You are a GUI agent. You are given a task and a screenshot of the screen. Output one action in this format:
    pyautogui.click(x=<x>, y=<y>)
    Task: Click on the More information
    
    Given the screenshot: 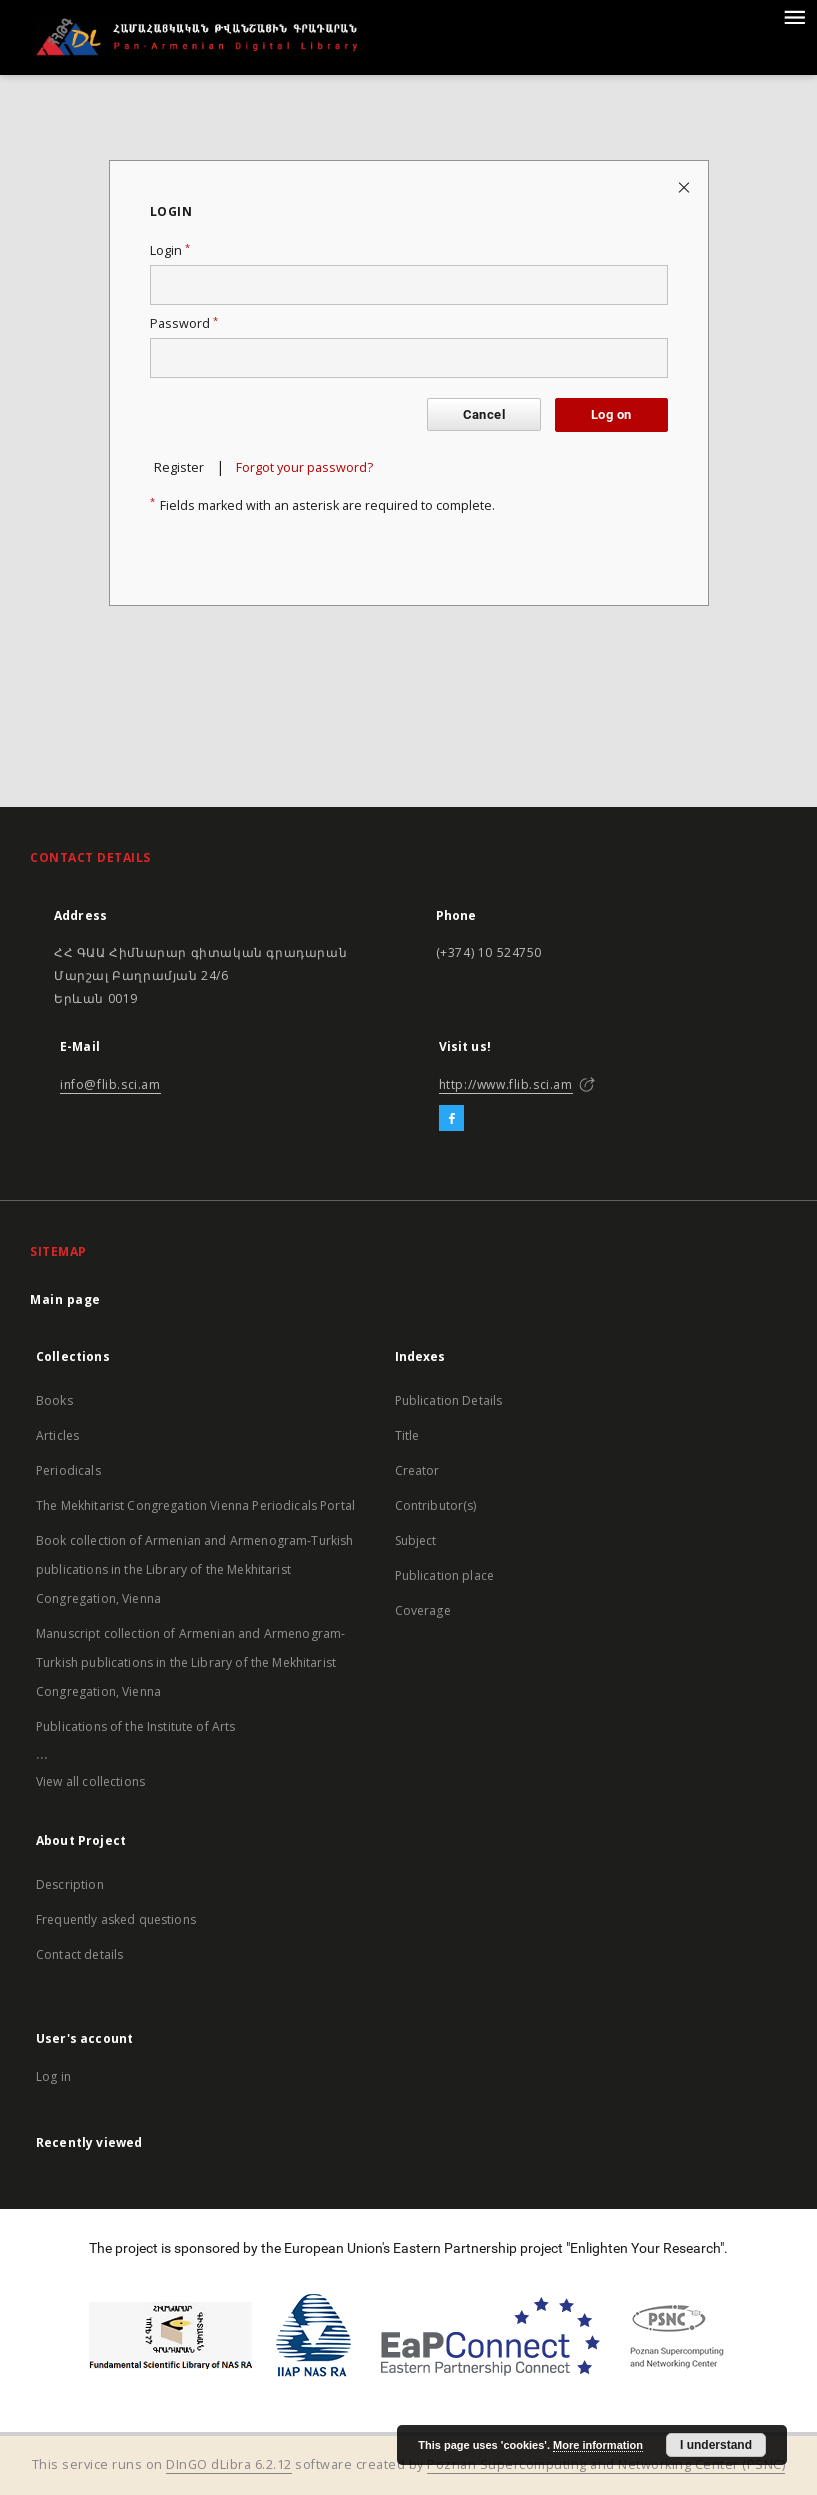 What is the action you would take?
    pyautogui.click(x=598, y=2445)
    